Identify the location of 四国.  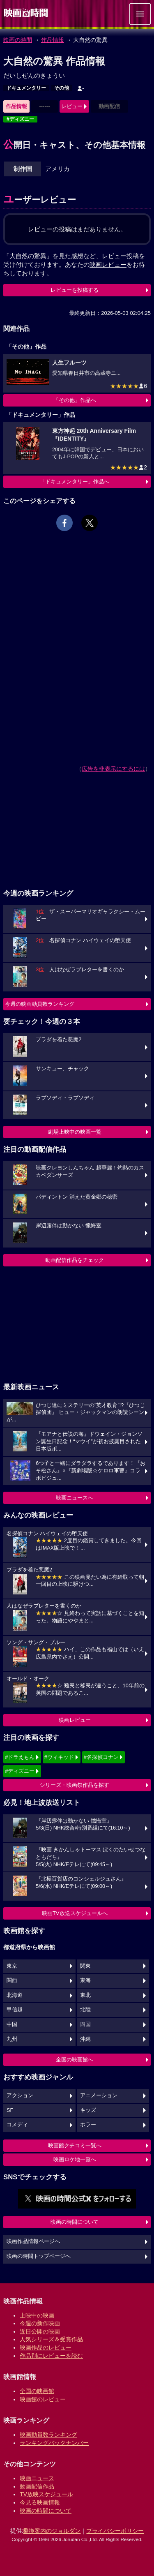
(85, 2024).